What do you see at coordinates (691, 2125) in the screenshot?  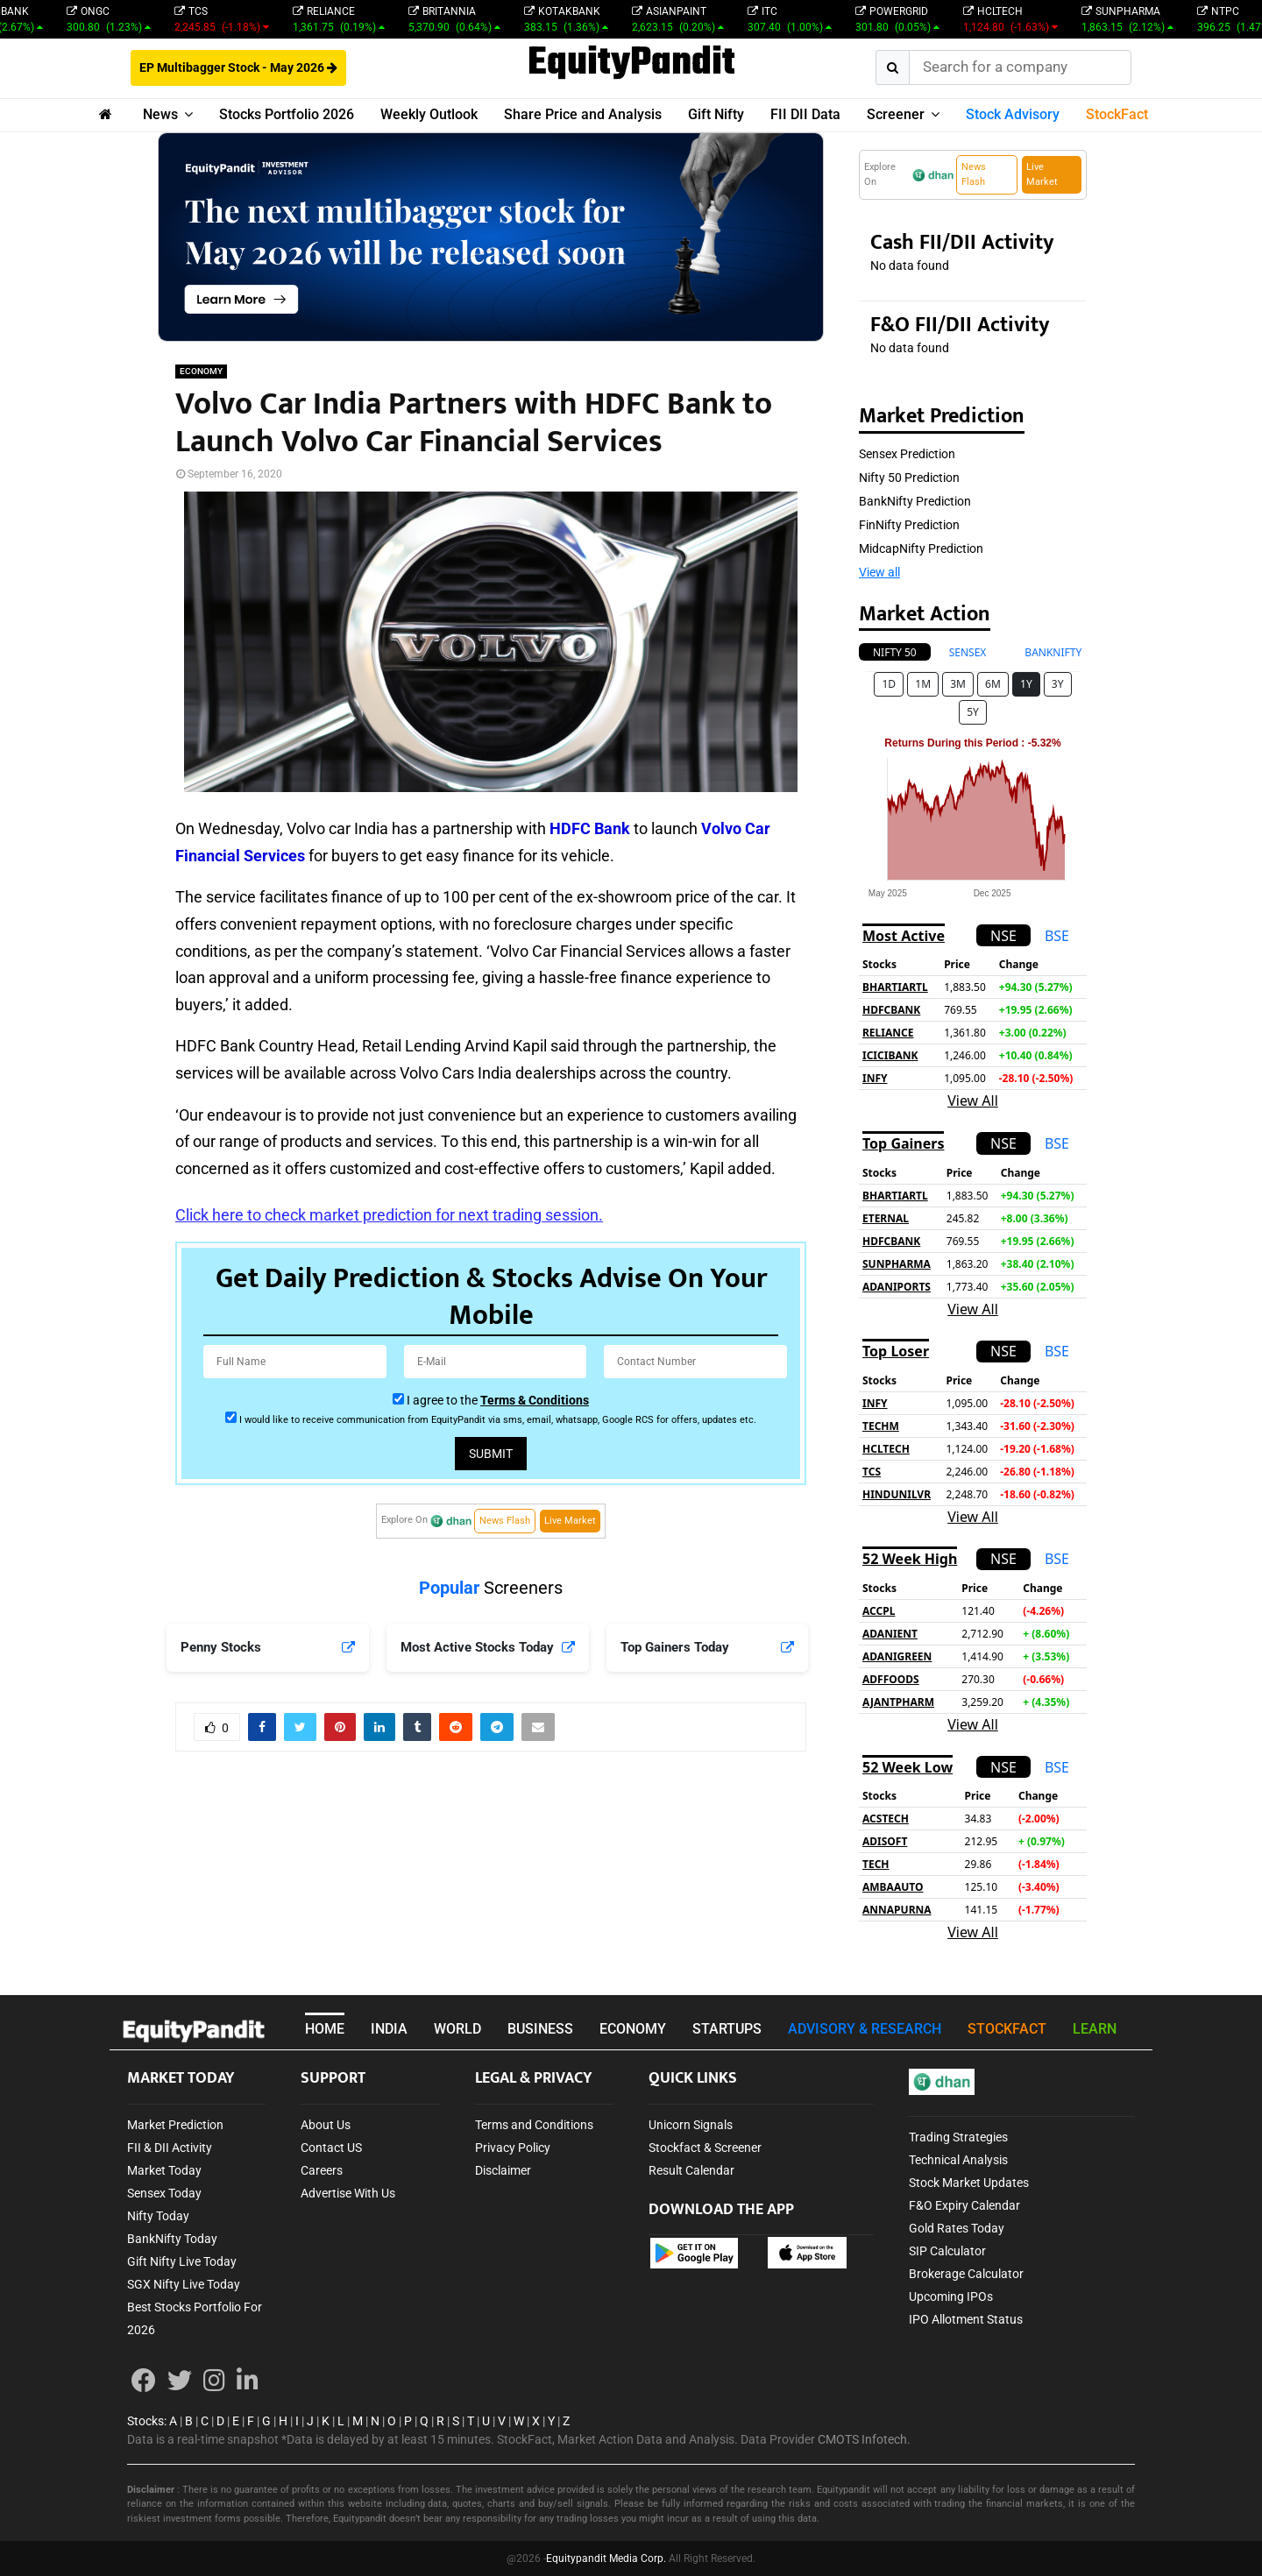 I see `Unicorn Signals` at bounding box center [691, 2125].